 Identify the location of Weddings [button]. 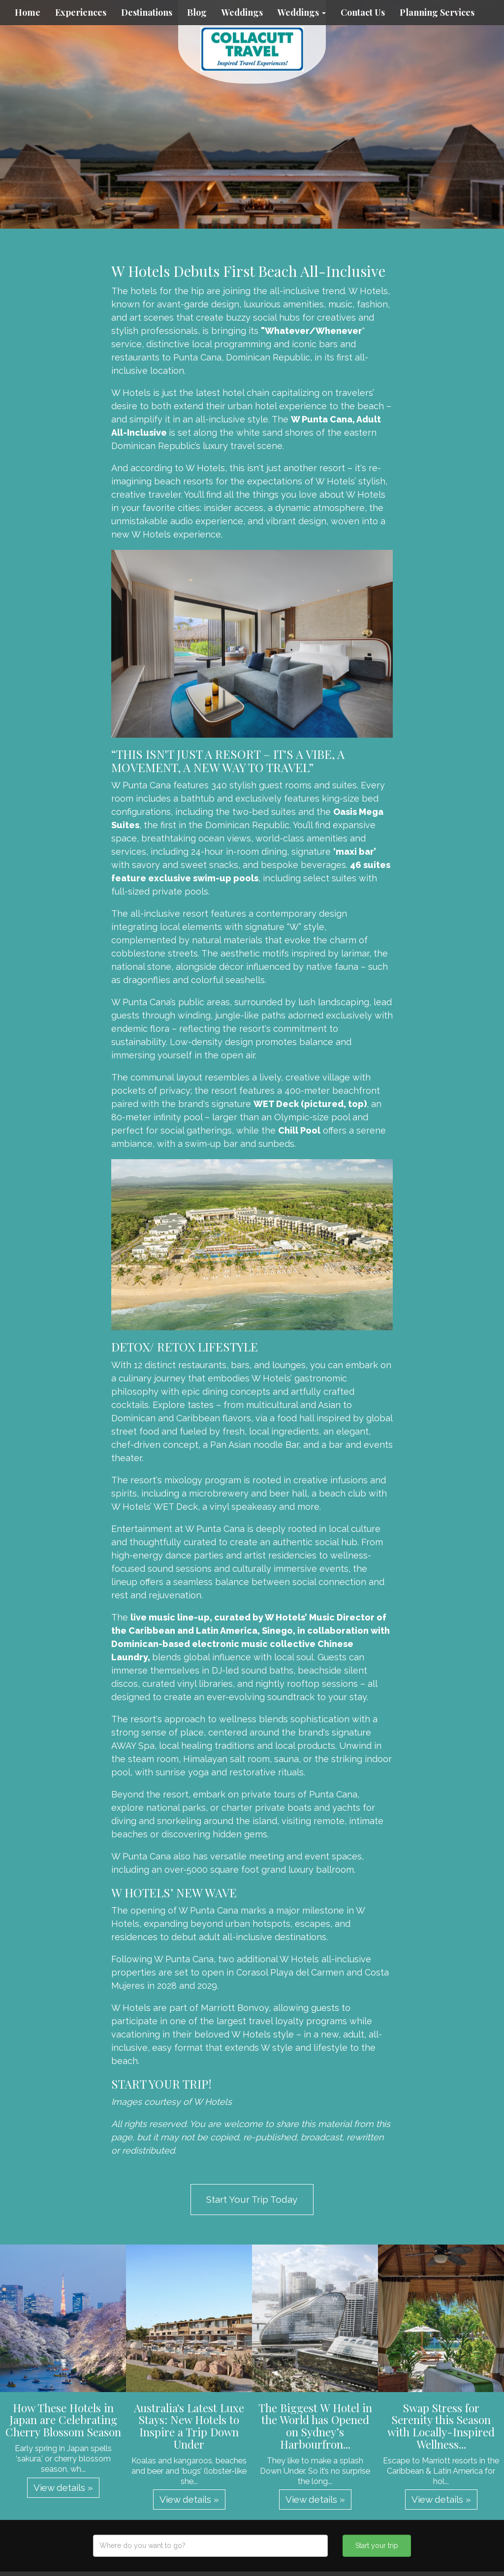
(302, 12).